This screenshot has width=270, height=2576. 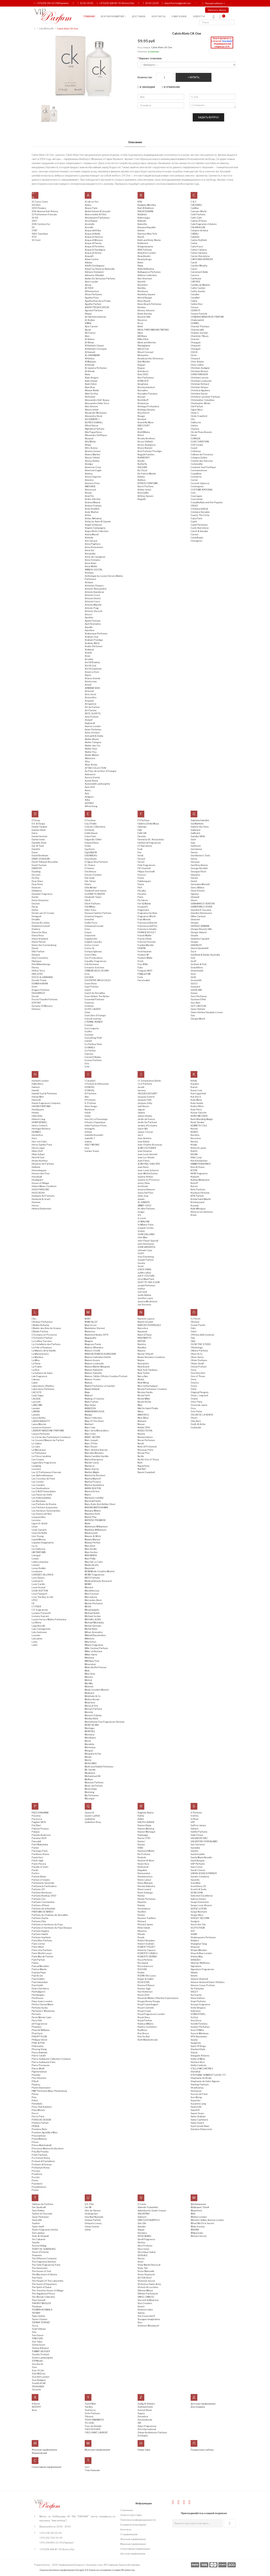 I want to click on Bamotte, so click(x=142, y=224).